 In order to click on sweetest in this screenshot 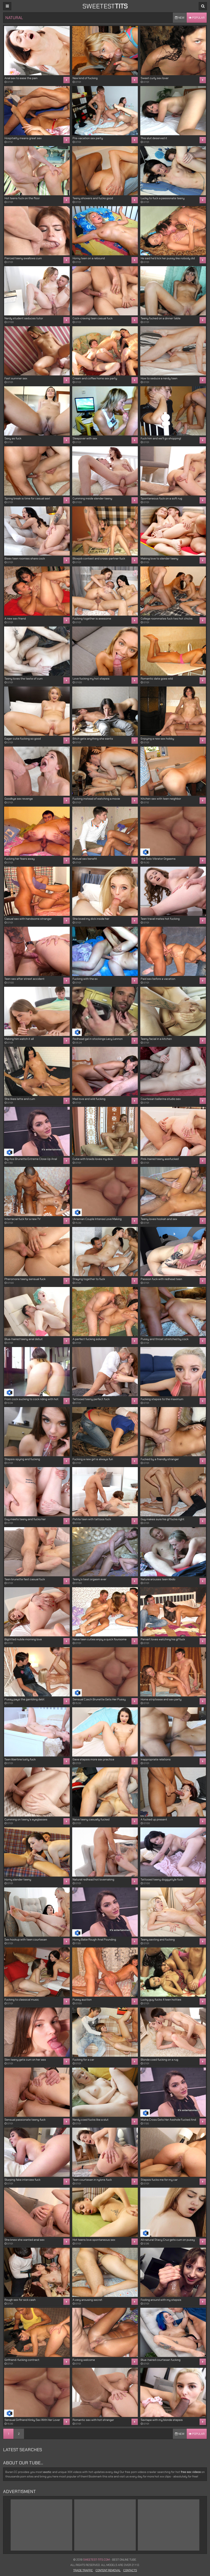, I will do `click(105, 6)`.